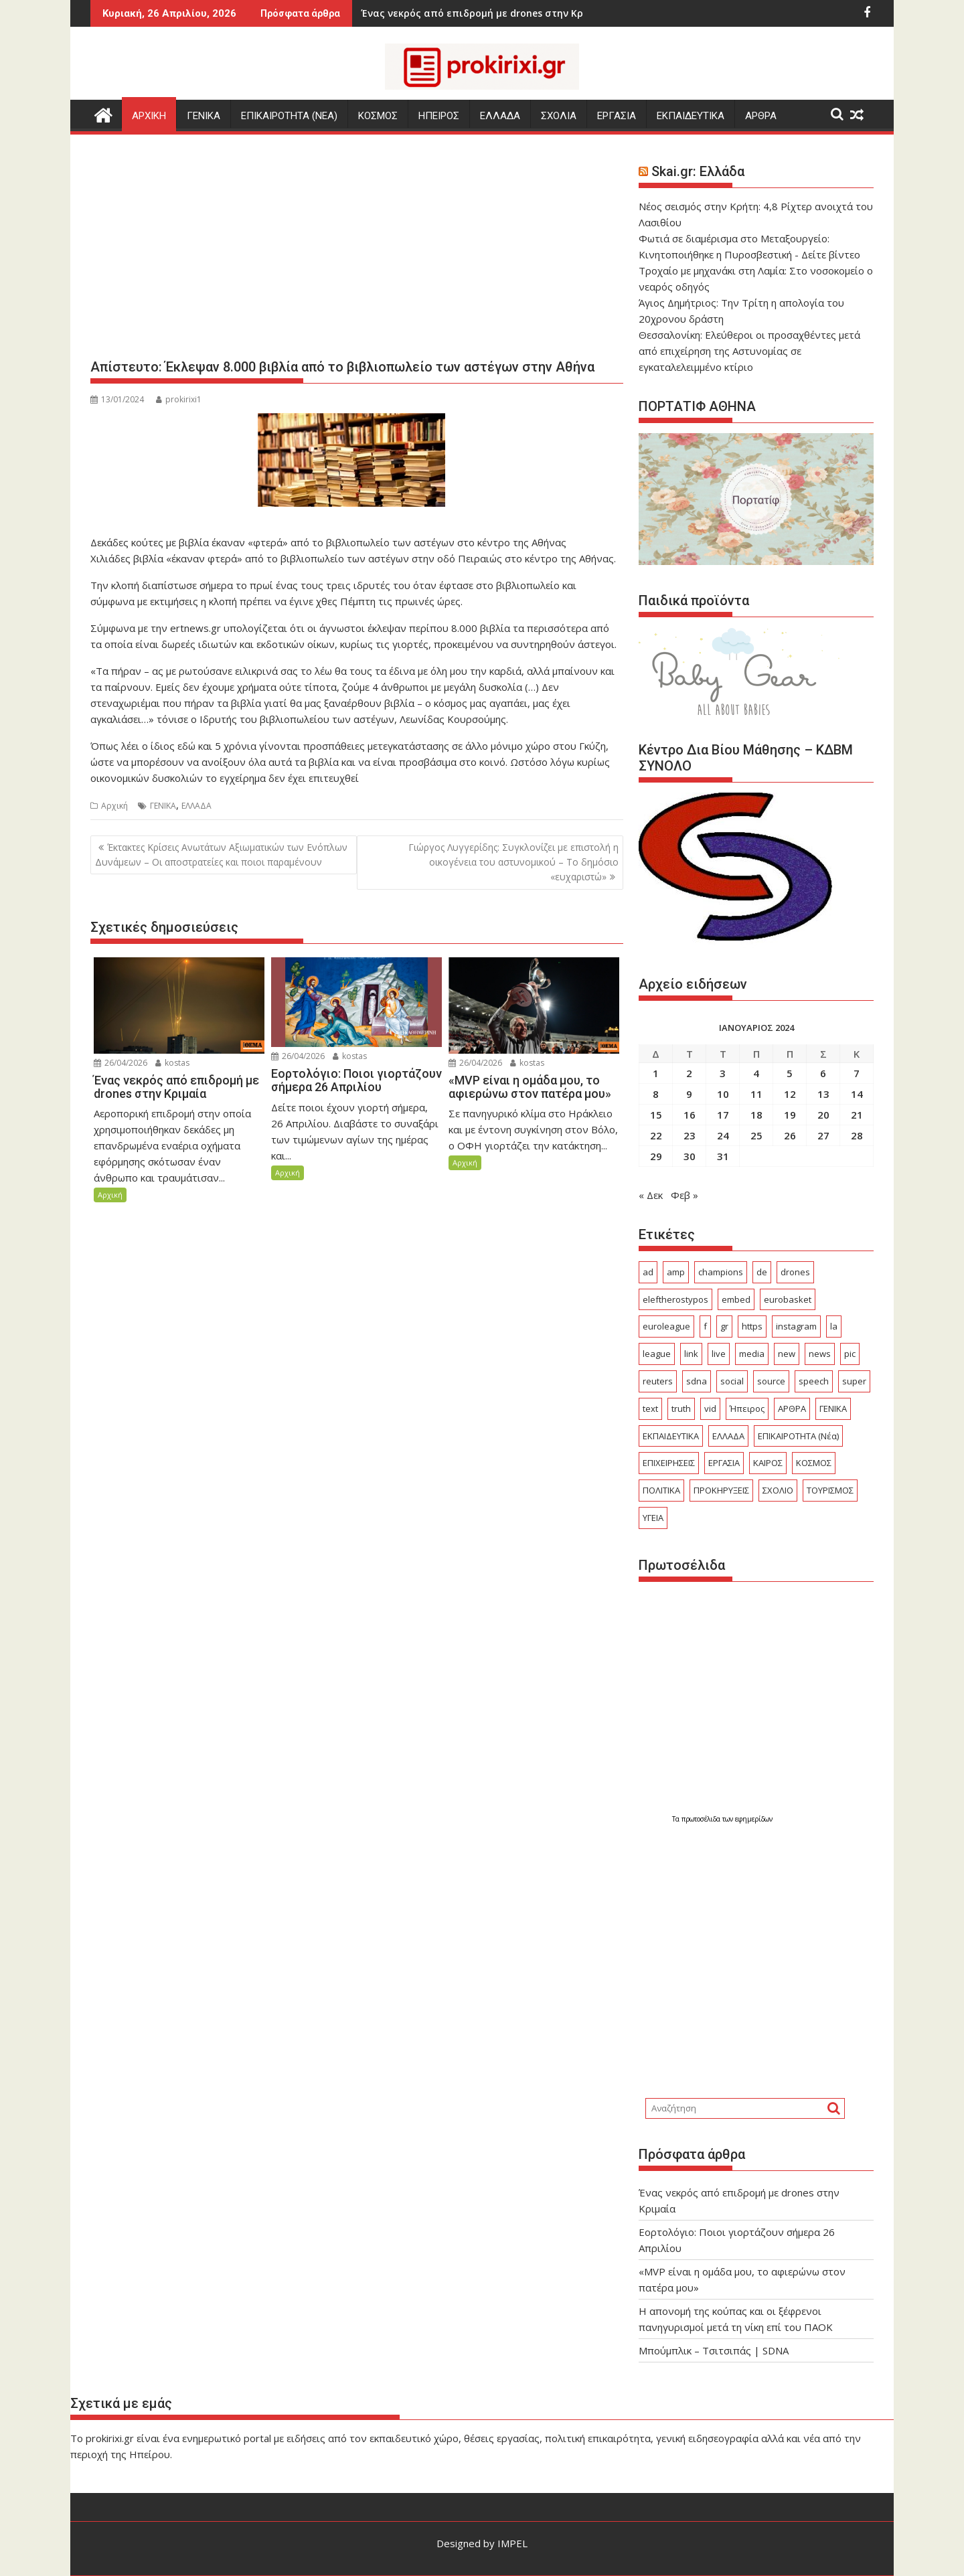  Describe the element at coordinates (756, 1094) in the screenshot. I see `11 [Τα άρθρα δημοσιεύτηκαν την 11 January 2024]` at that location.